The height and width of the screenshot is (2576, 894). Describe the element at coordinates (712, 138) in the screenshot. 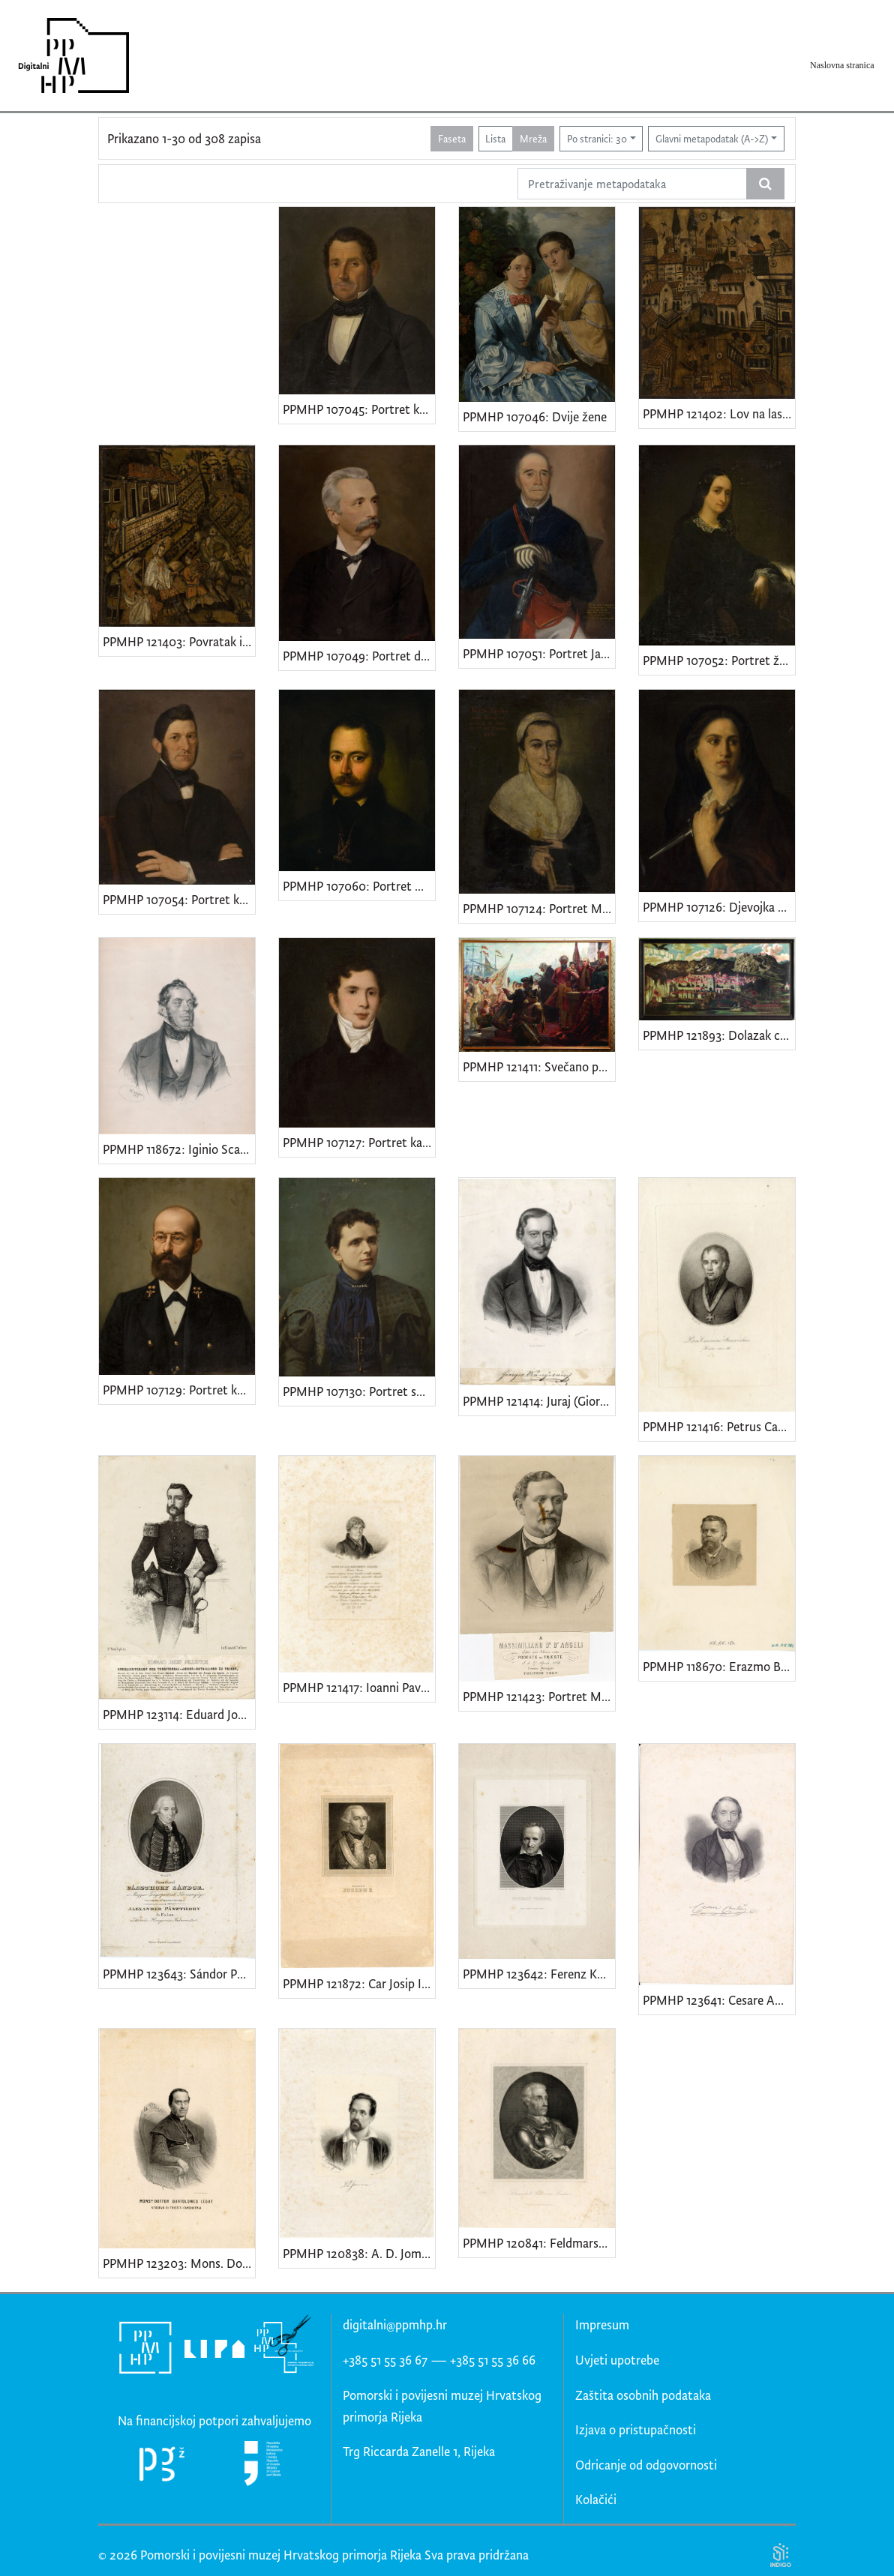

I see `Glavni metapodatak (A->Z)` at that location.